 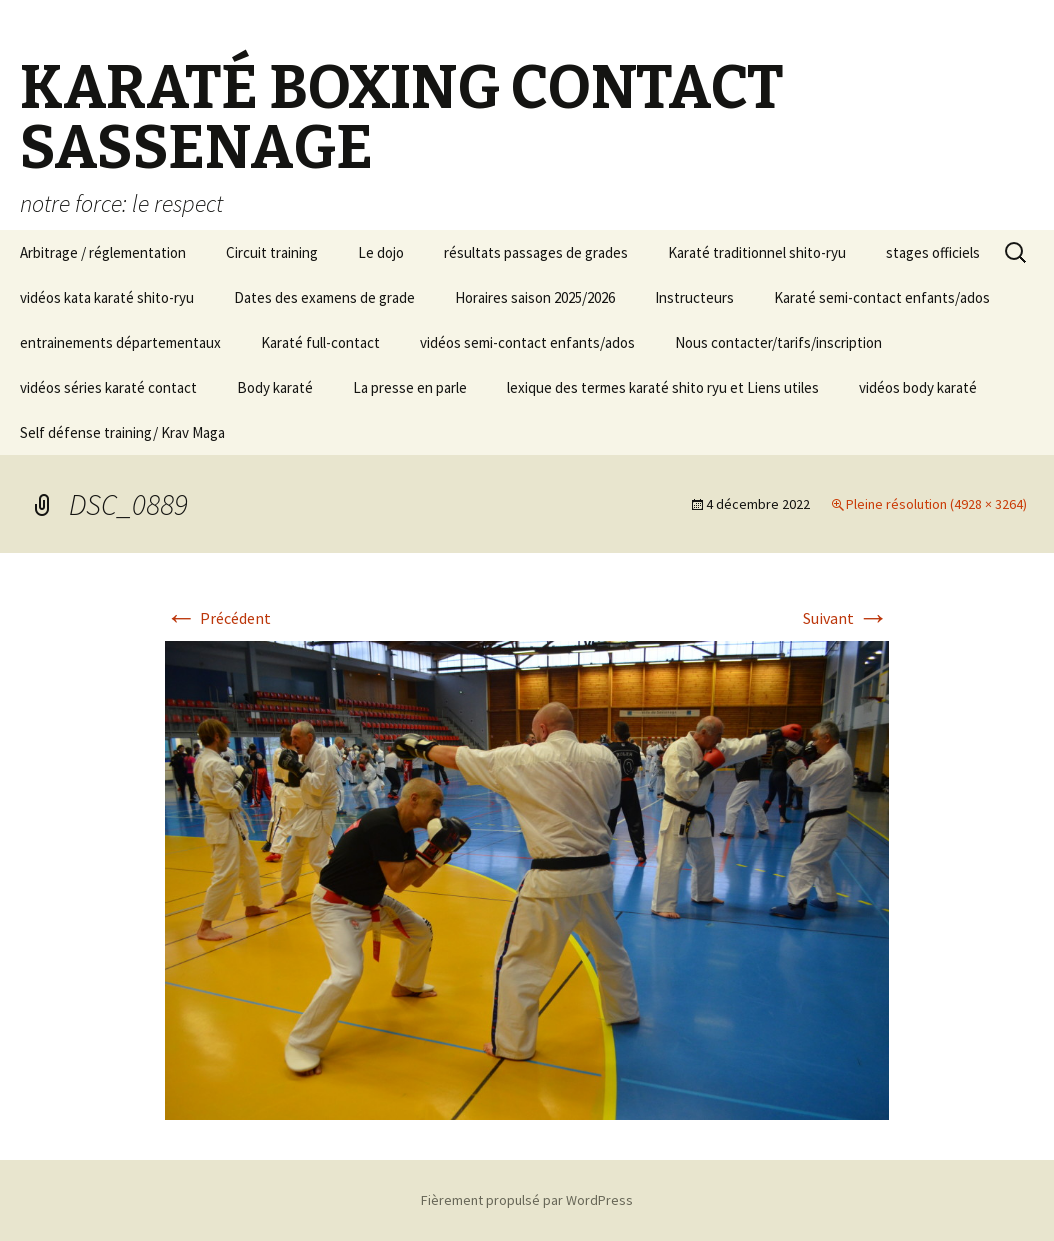 What do you see at coordinates (410, 387) in the screenshot?
I see `La presse en parle` at bounding box center [410, 387].